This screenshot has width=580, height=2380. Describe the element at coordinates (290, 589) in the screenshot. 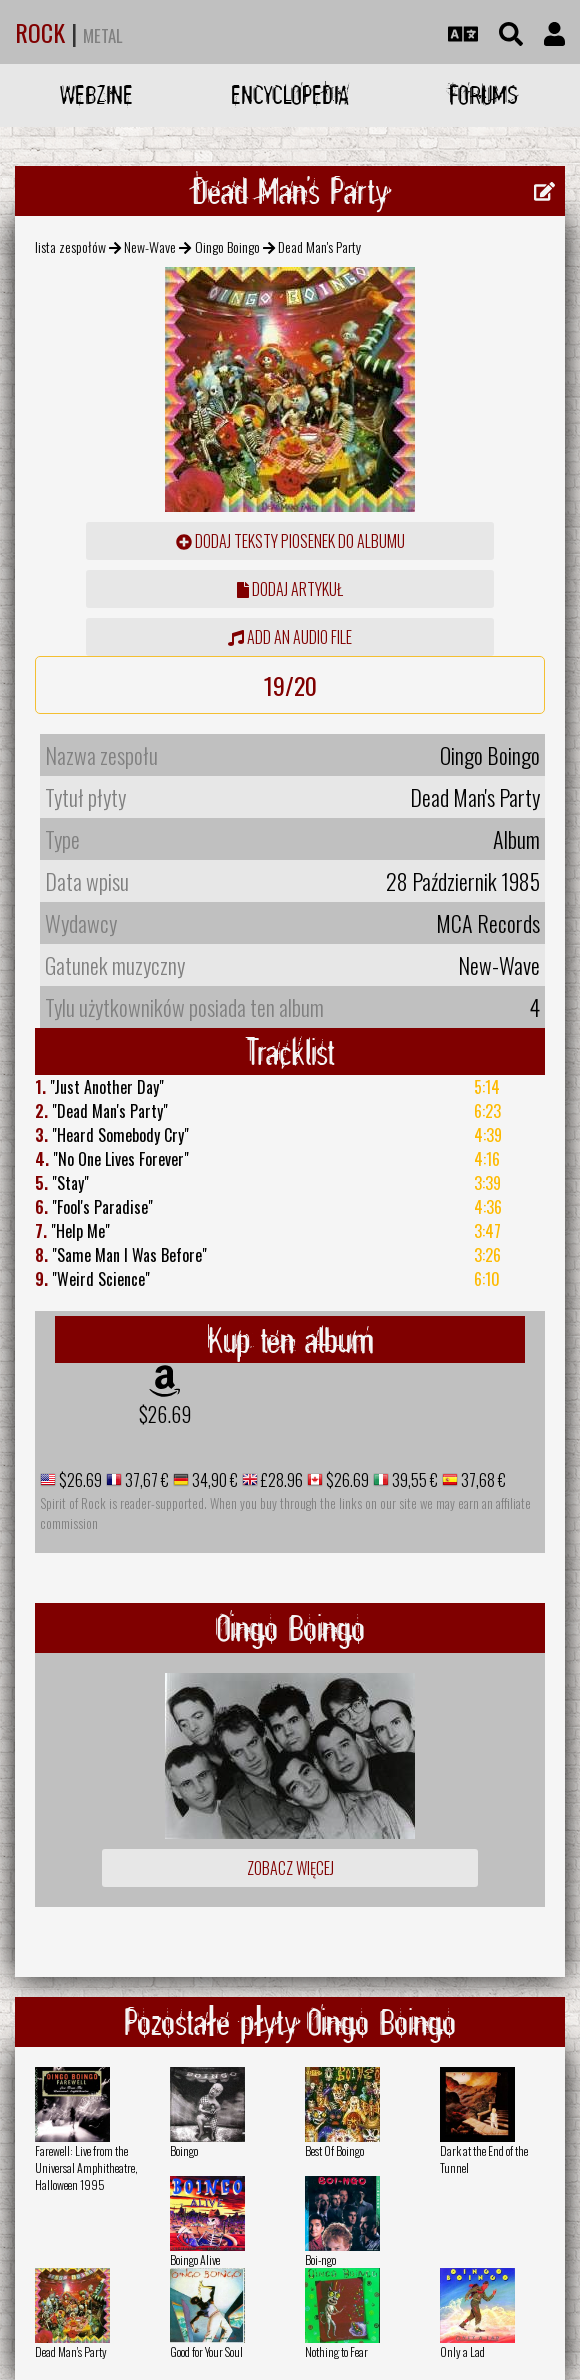

I see `dodaj artykuł` at that location.